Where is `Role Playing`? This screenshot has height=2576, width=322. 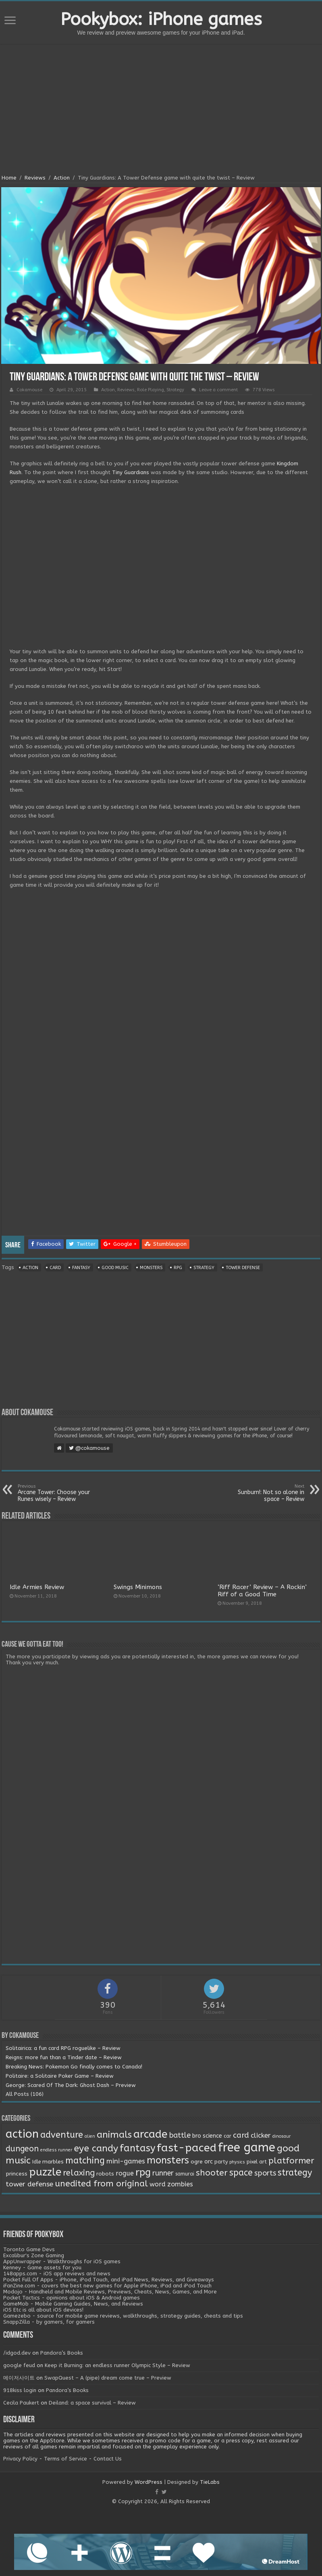 Role Playing is located at coordinates (150, 389).